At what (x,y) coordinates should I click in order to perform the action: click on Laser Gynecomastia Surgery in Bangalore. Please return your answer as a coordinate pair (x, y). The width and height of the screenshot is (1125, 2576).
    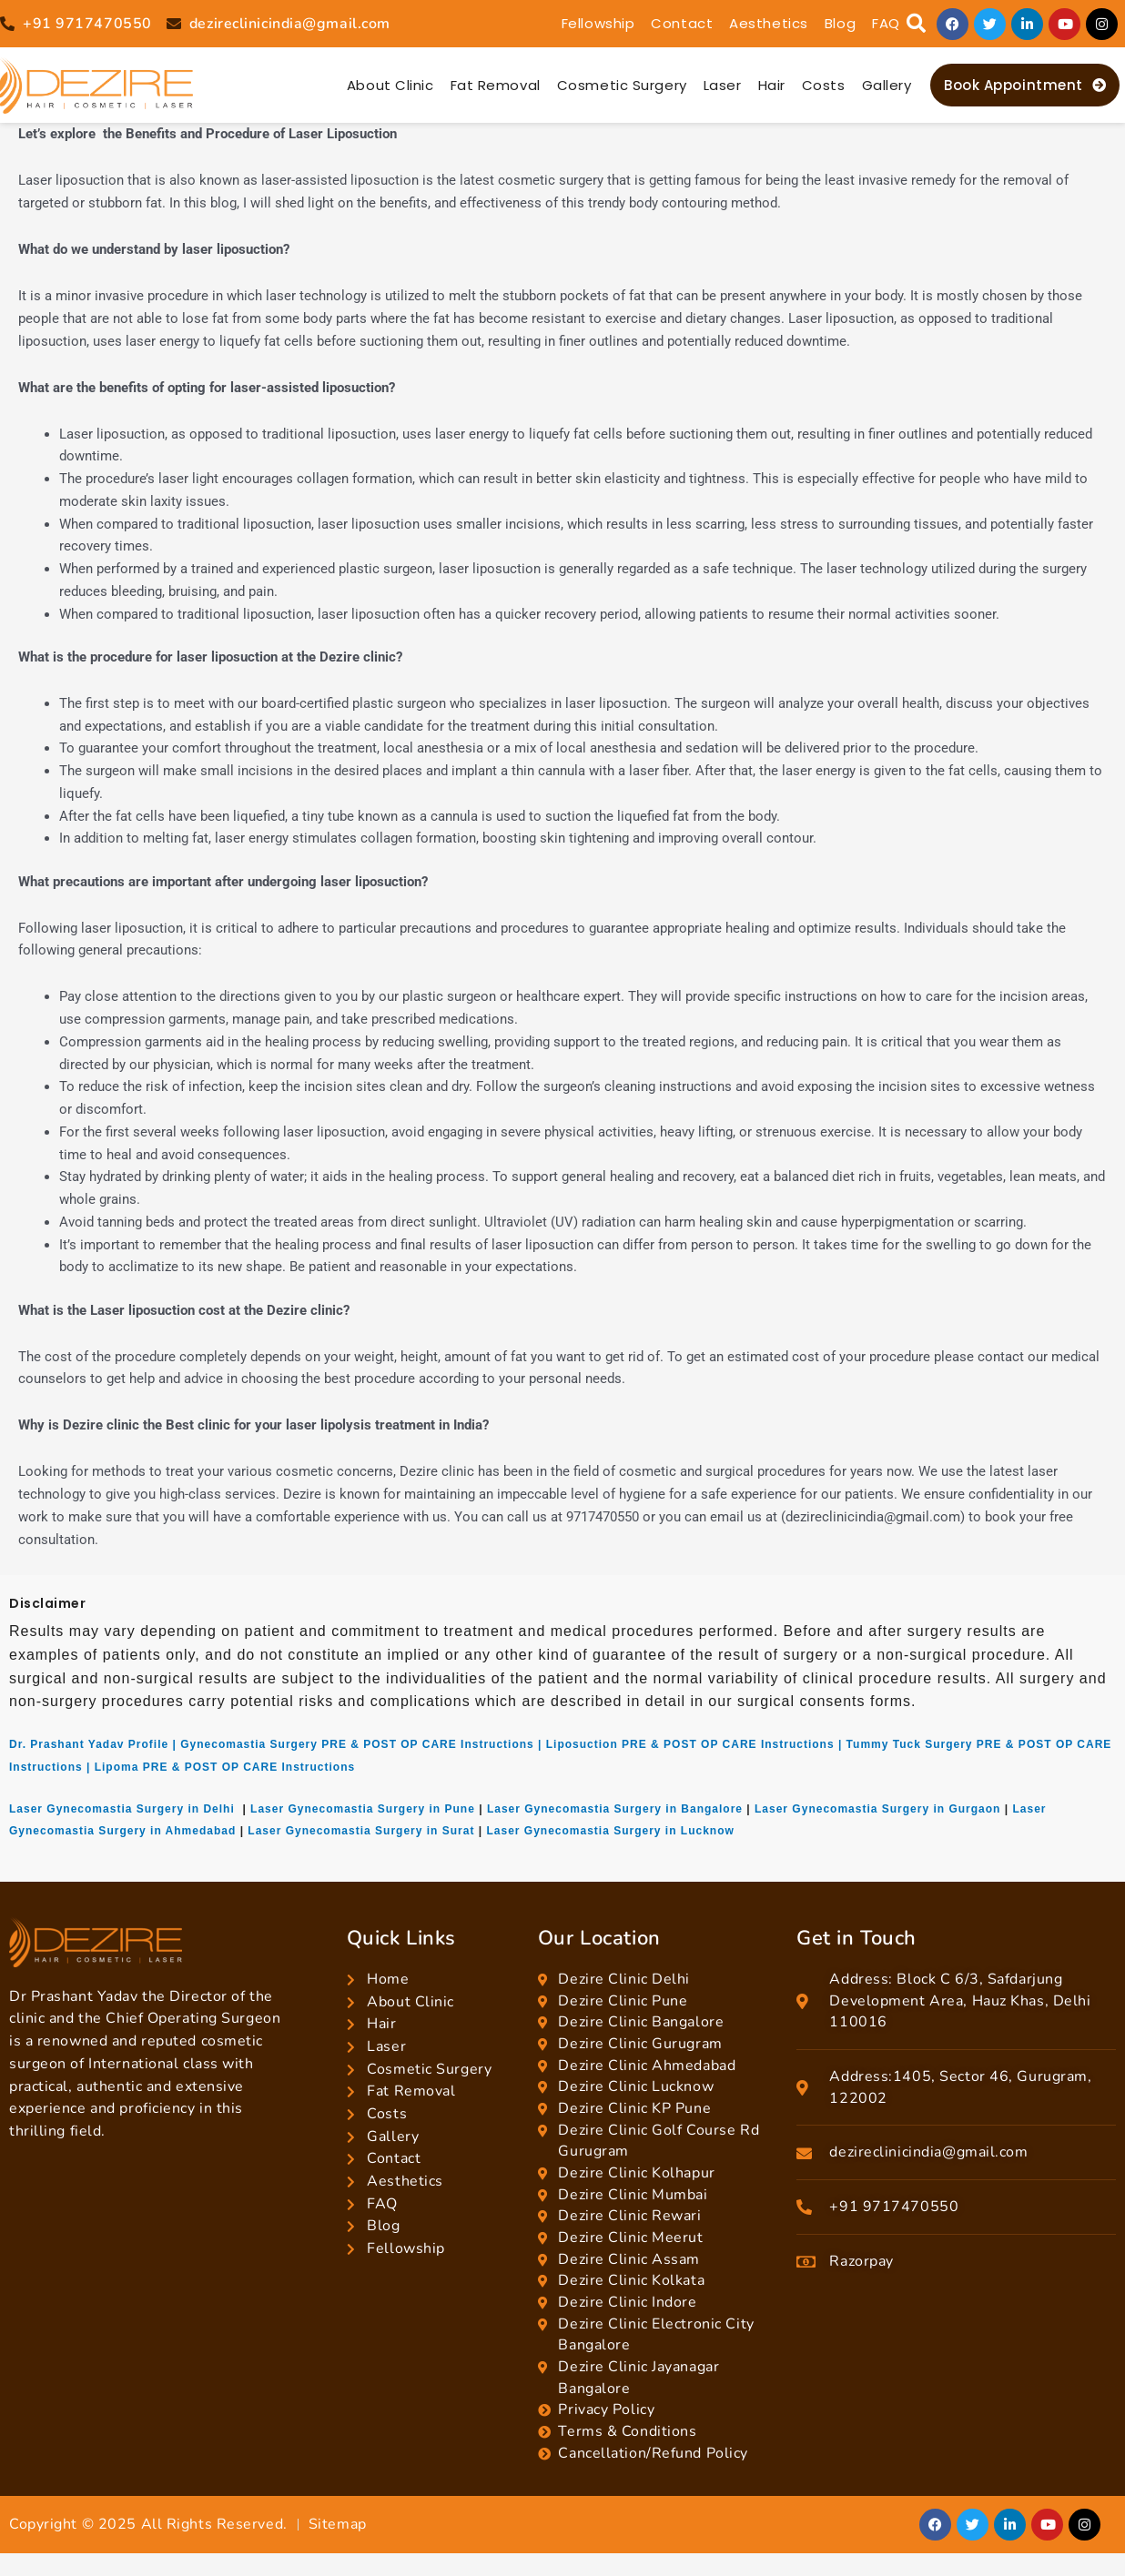
    Looking at the image, I should click on (615, 1809).